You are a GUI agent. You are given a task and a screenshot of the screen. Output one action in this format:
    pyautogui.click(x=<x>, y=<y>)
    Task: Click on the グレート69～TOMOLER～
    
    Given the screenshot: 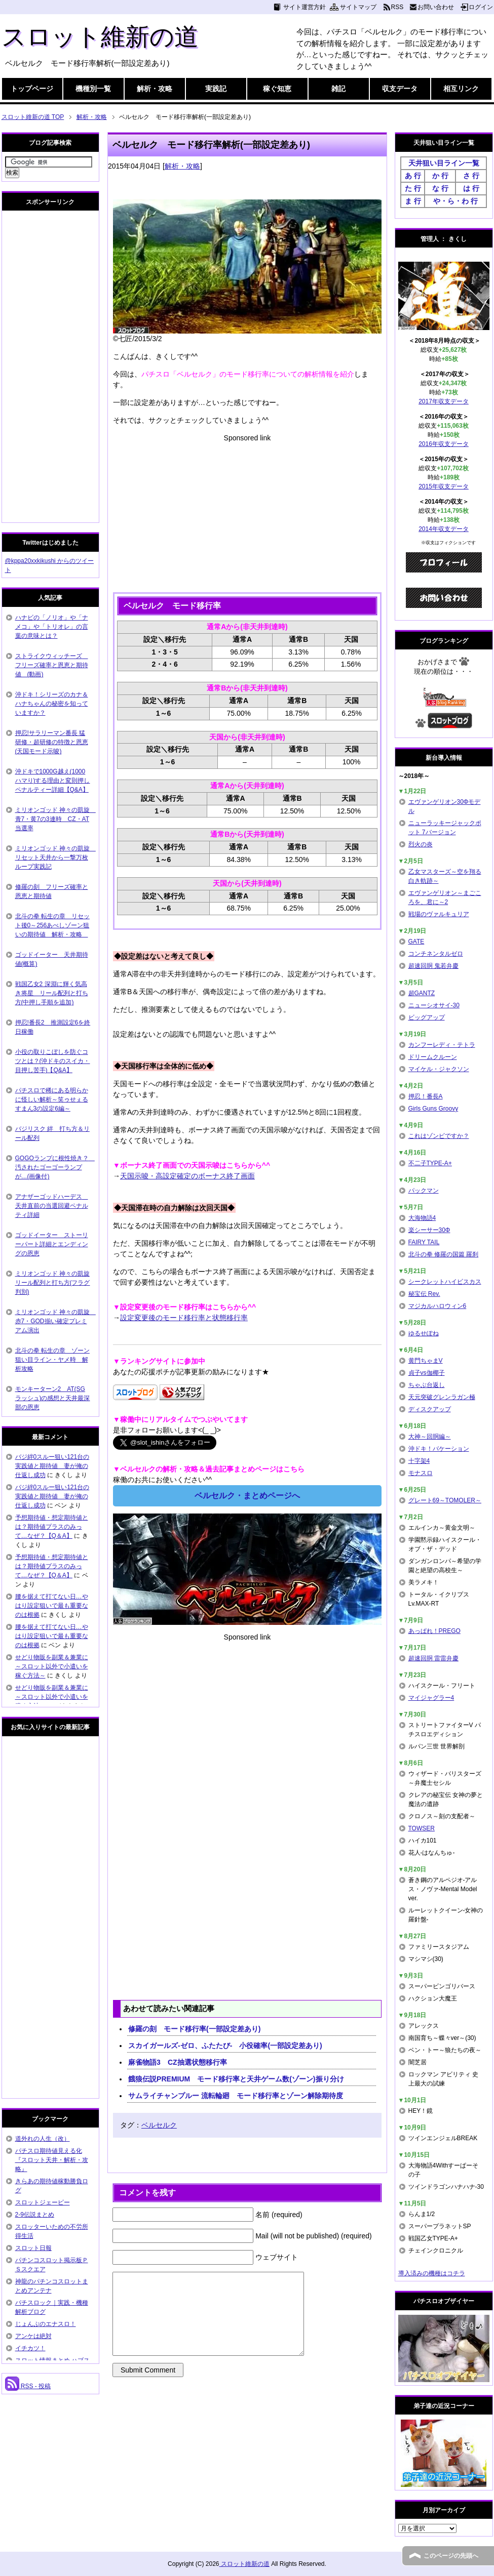 What is the action you would take?
    pyautogui.click(x=444, y=1500)
    